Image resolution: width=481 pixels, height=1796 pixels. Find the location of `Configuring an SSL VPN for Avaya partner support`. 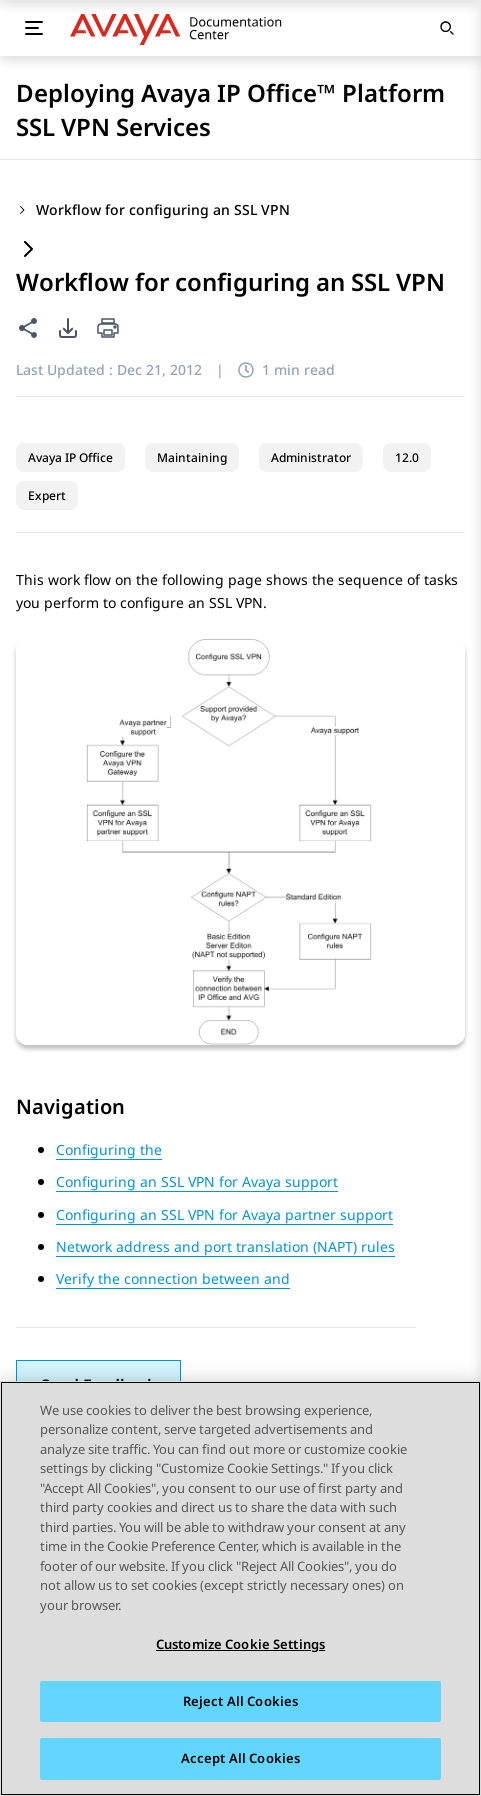

Configuring an SSL VPN for Avaya partner support is located at coordinates (224, 1214).